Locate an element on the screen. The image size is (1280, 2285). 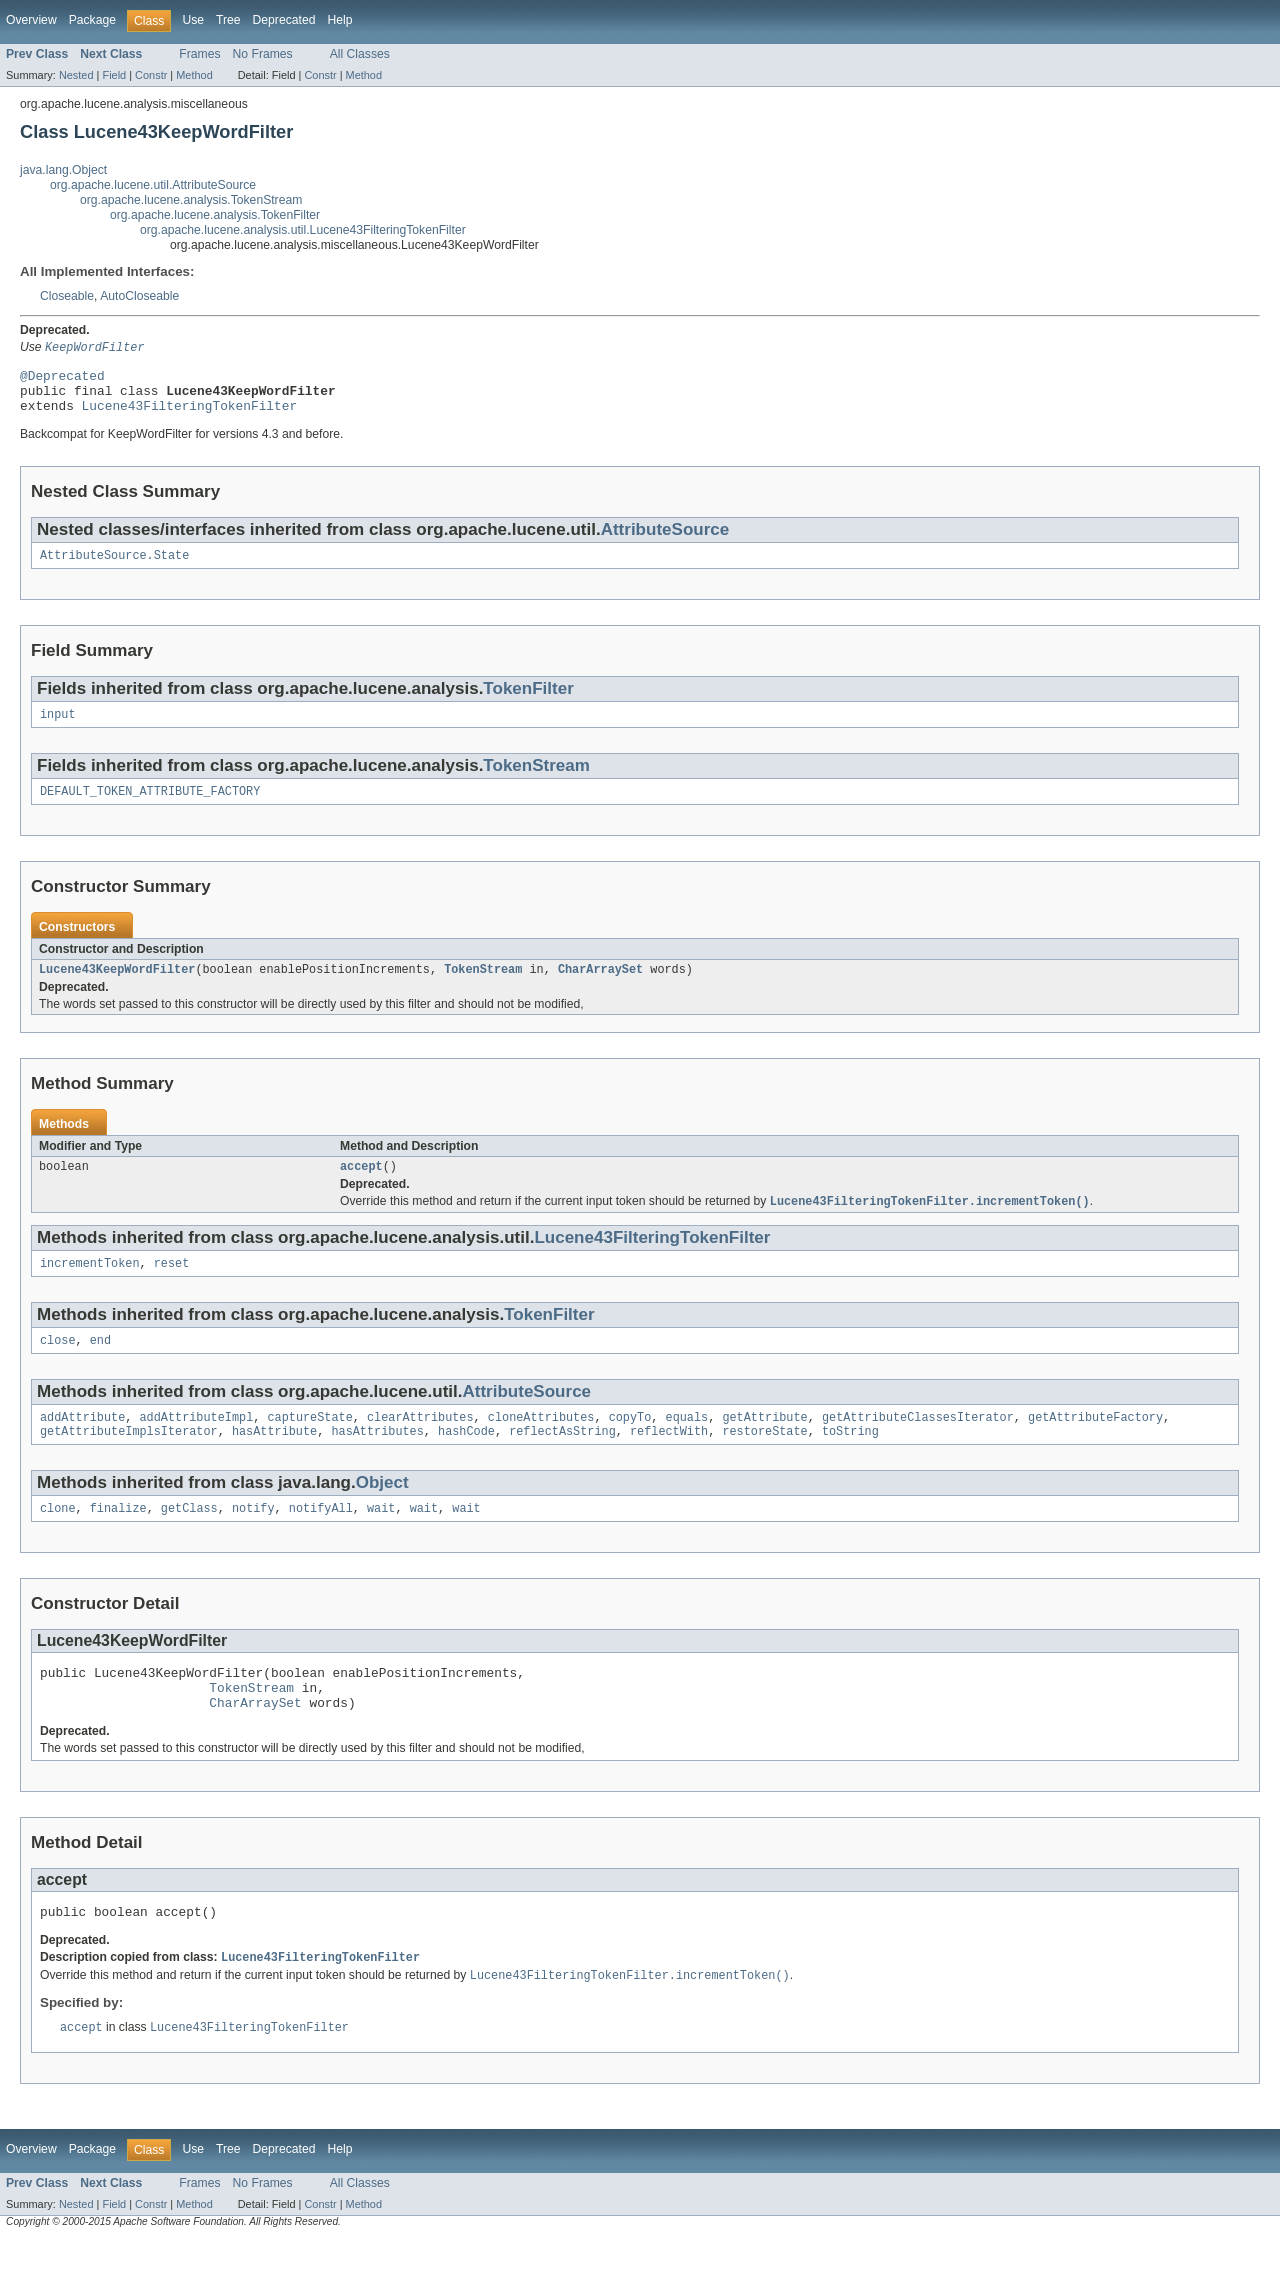
Closeable is located at coordinates (67, 296).